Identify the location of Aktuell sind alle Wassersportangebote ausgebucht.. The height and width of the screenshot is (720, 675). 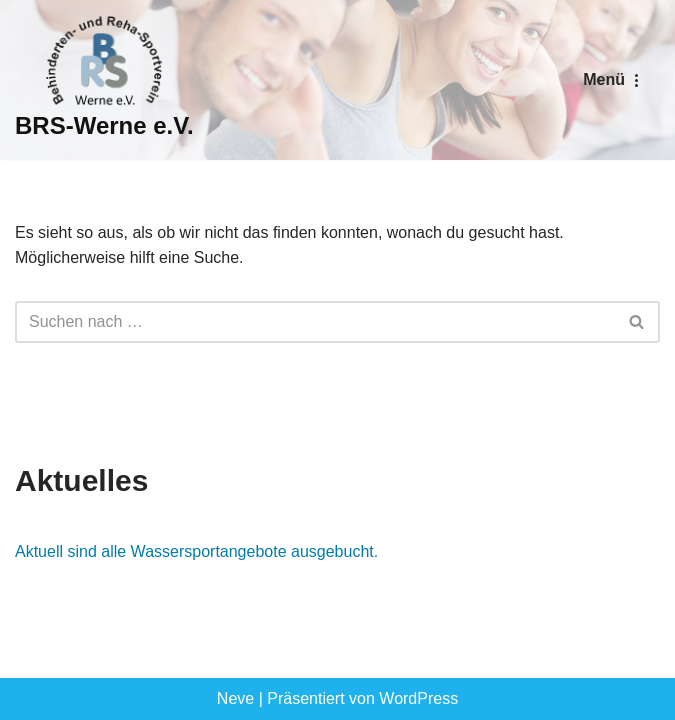
(196, 551).